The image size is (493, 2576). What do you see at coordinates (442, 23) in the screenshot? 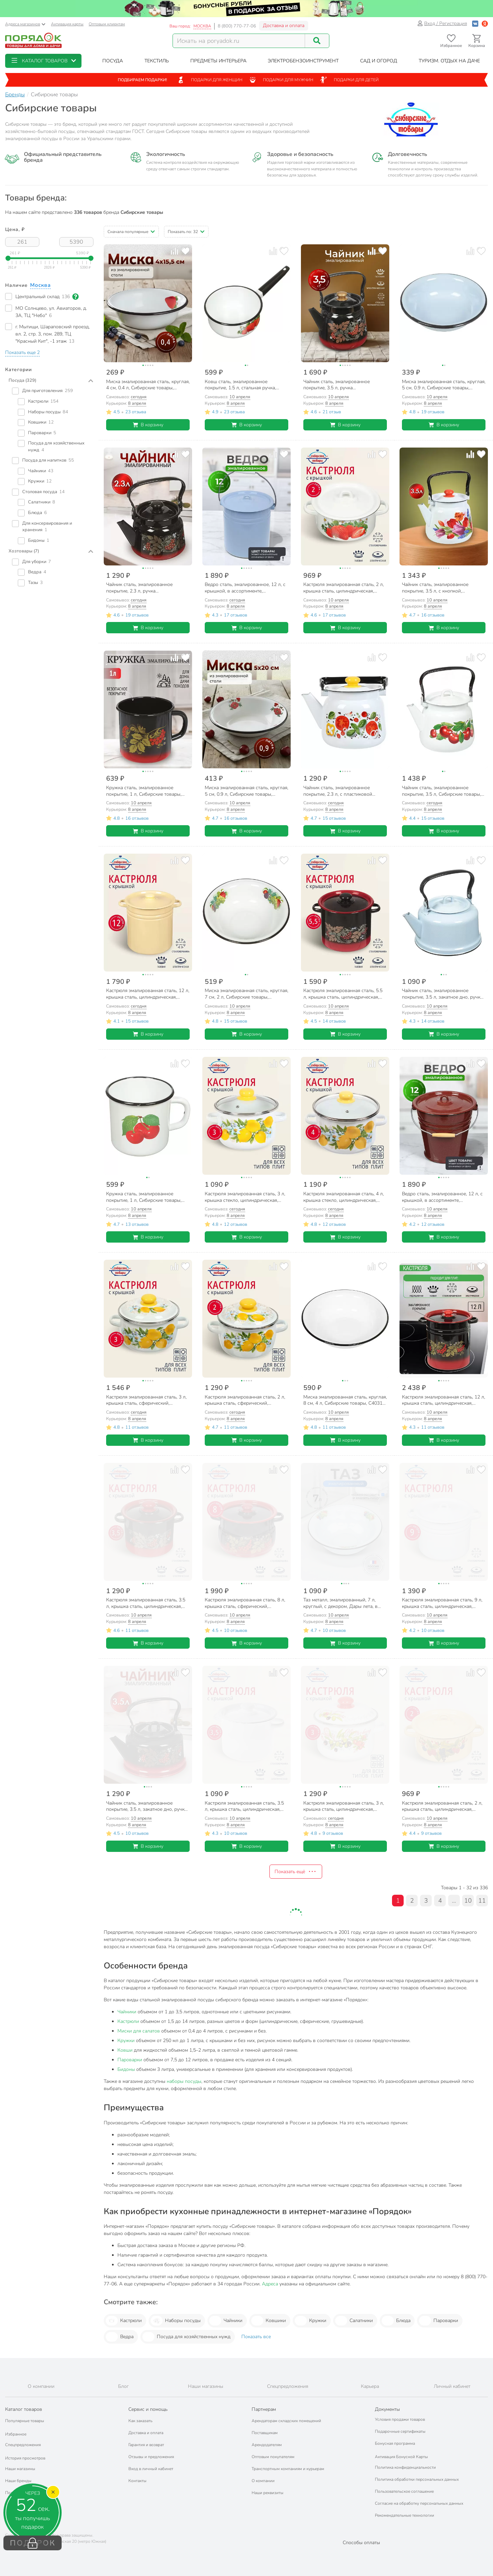
I see `Вход / Регистрация` at bounding box center [442, 23].